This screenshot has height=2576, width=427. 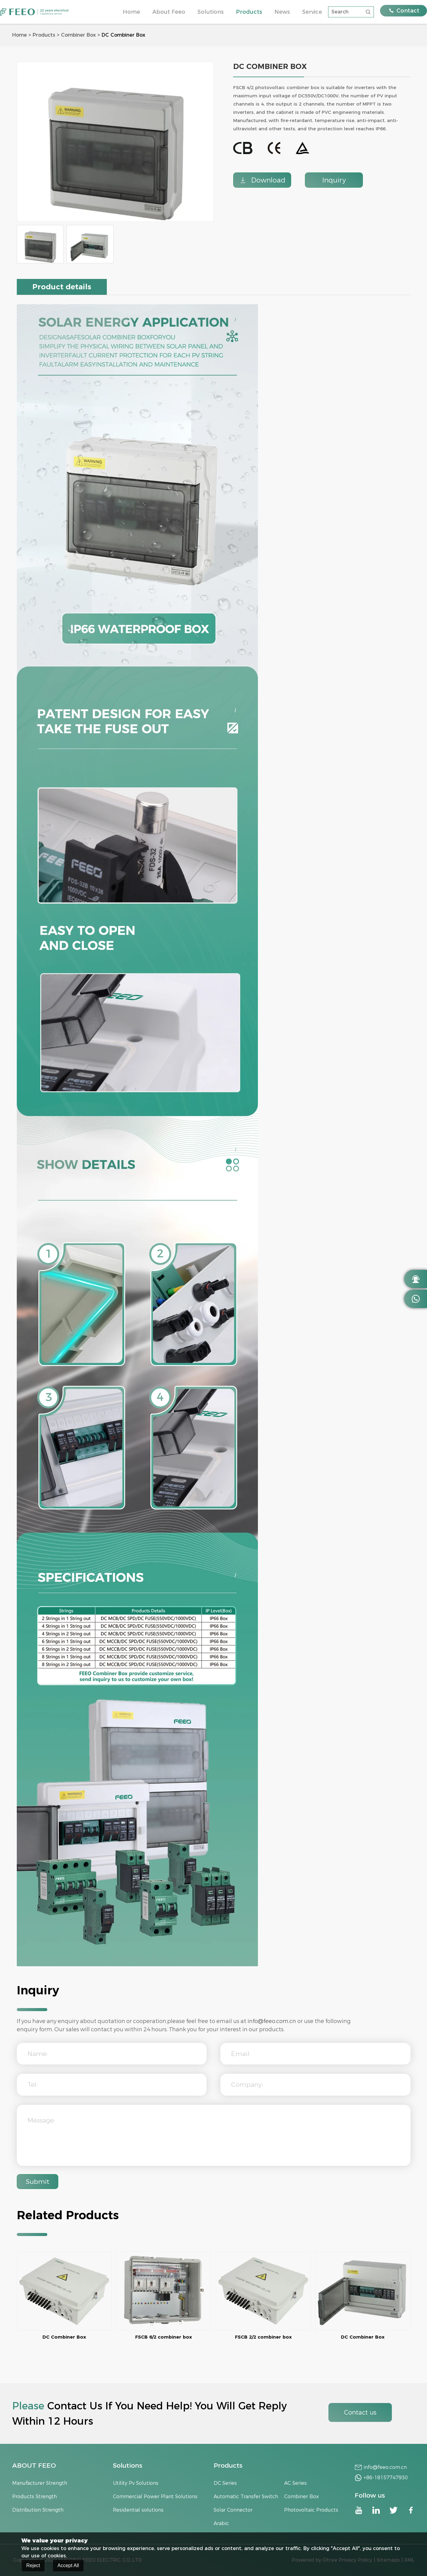 What do you see at coordinates (249, 12) in the screenshot?
I see `Products` at bounding box center [249, 12].